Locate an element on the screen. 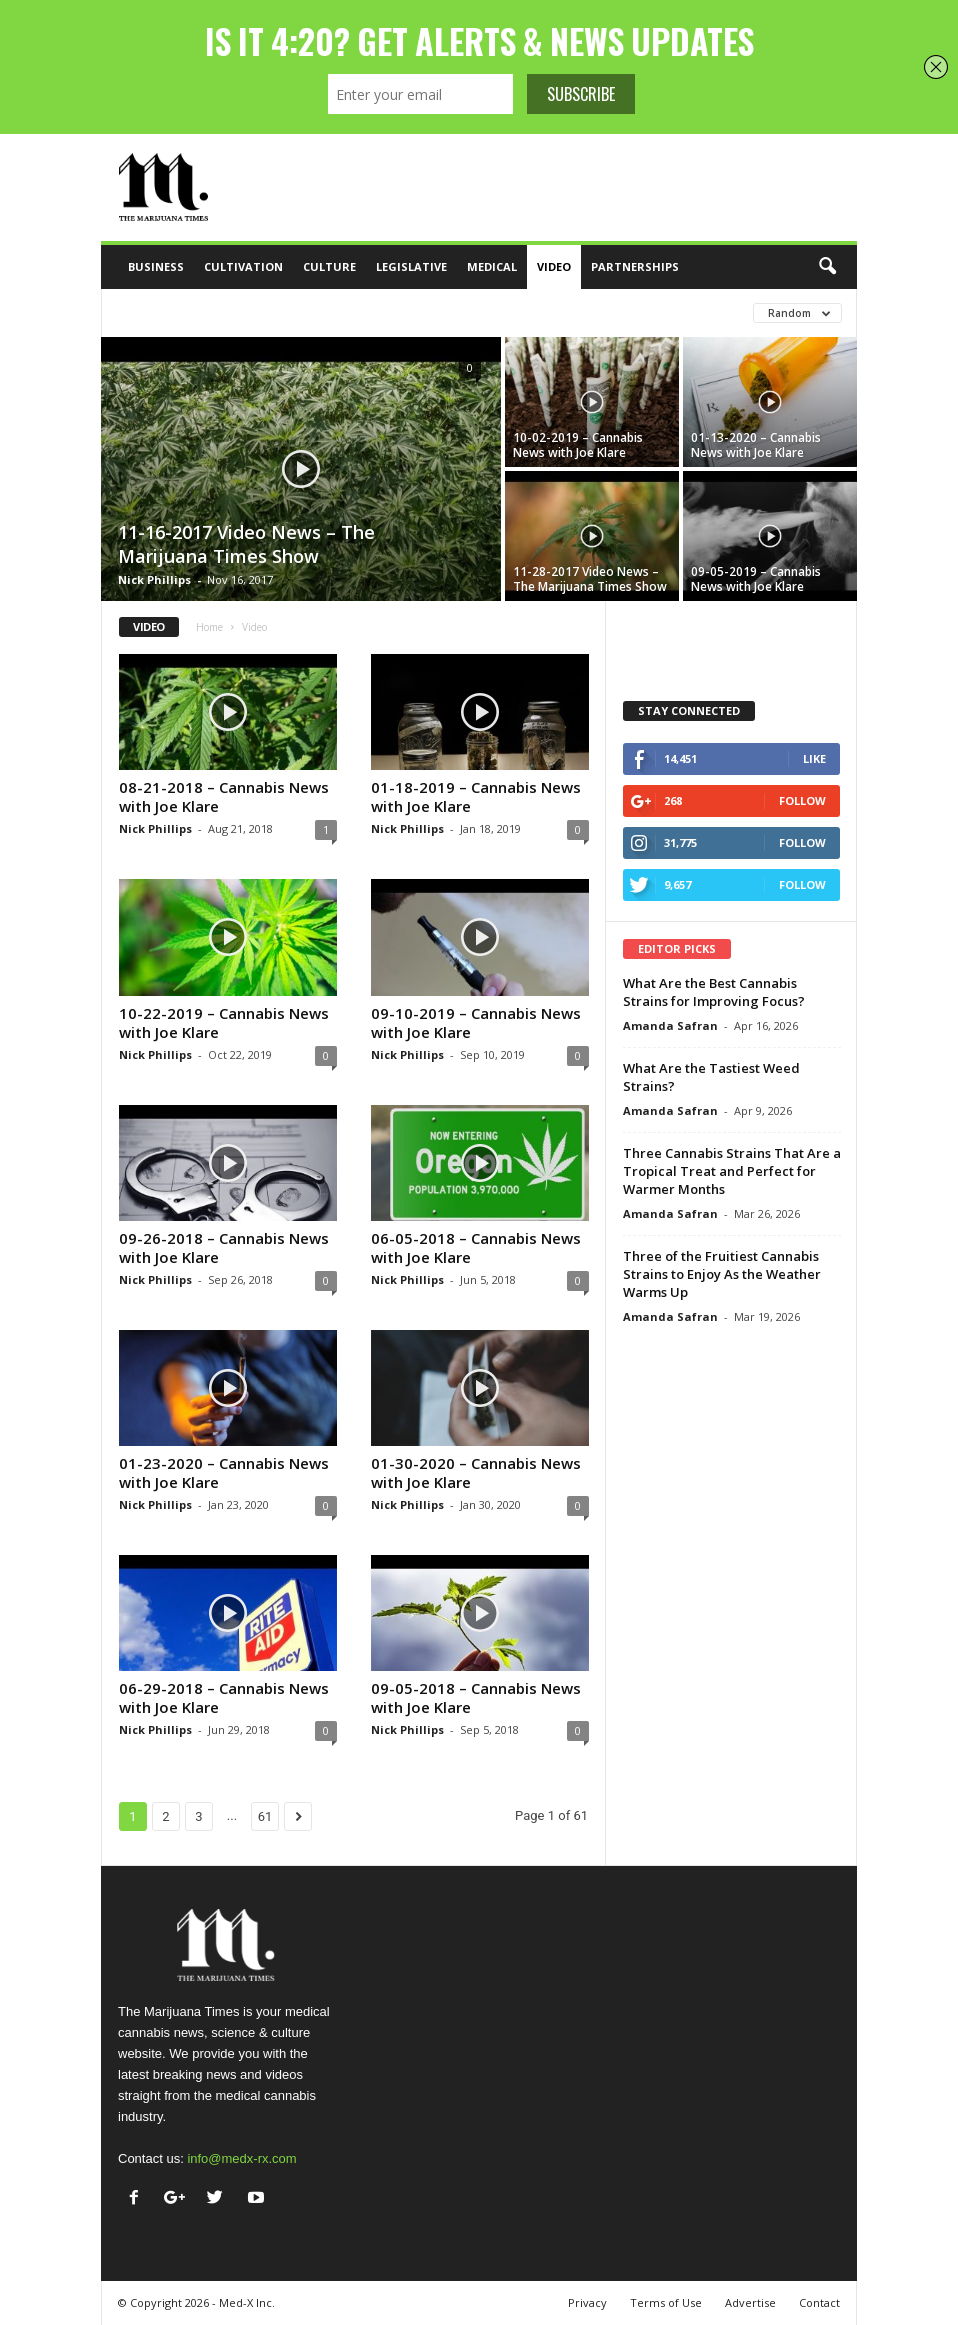 Image resolution: width=958 pixels, height=2325 pixels. Terms of Use is located at coordinates (666, 2302).